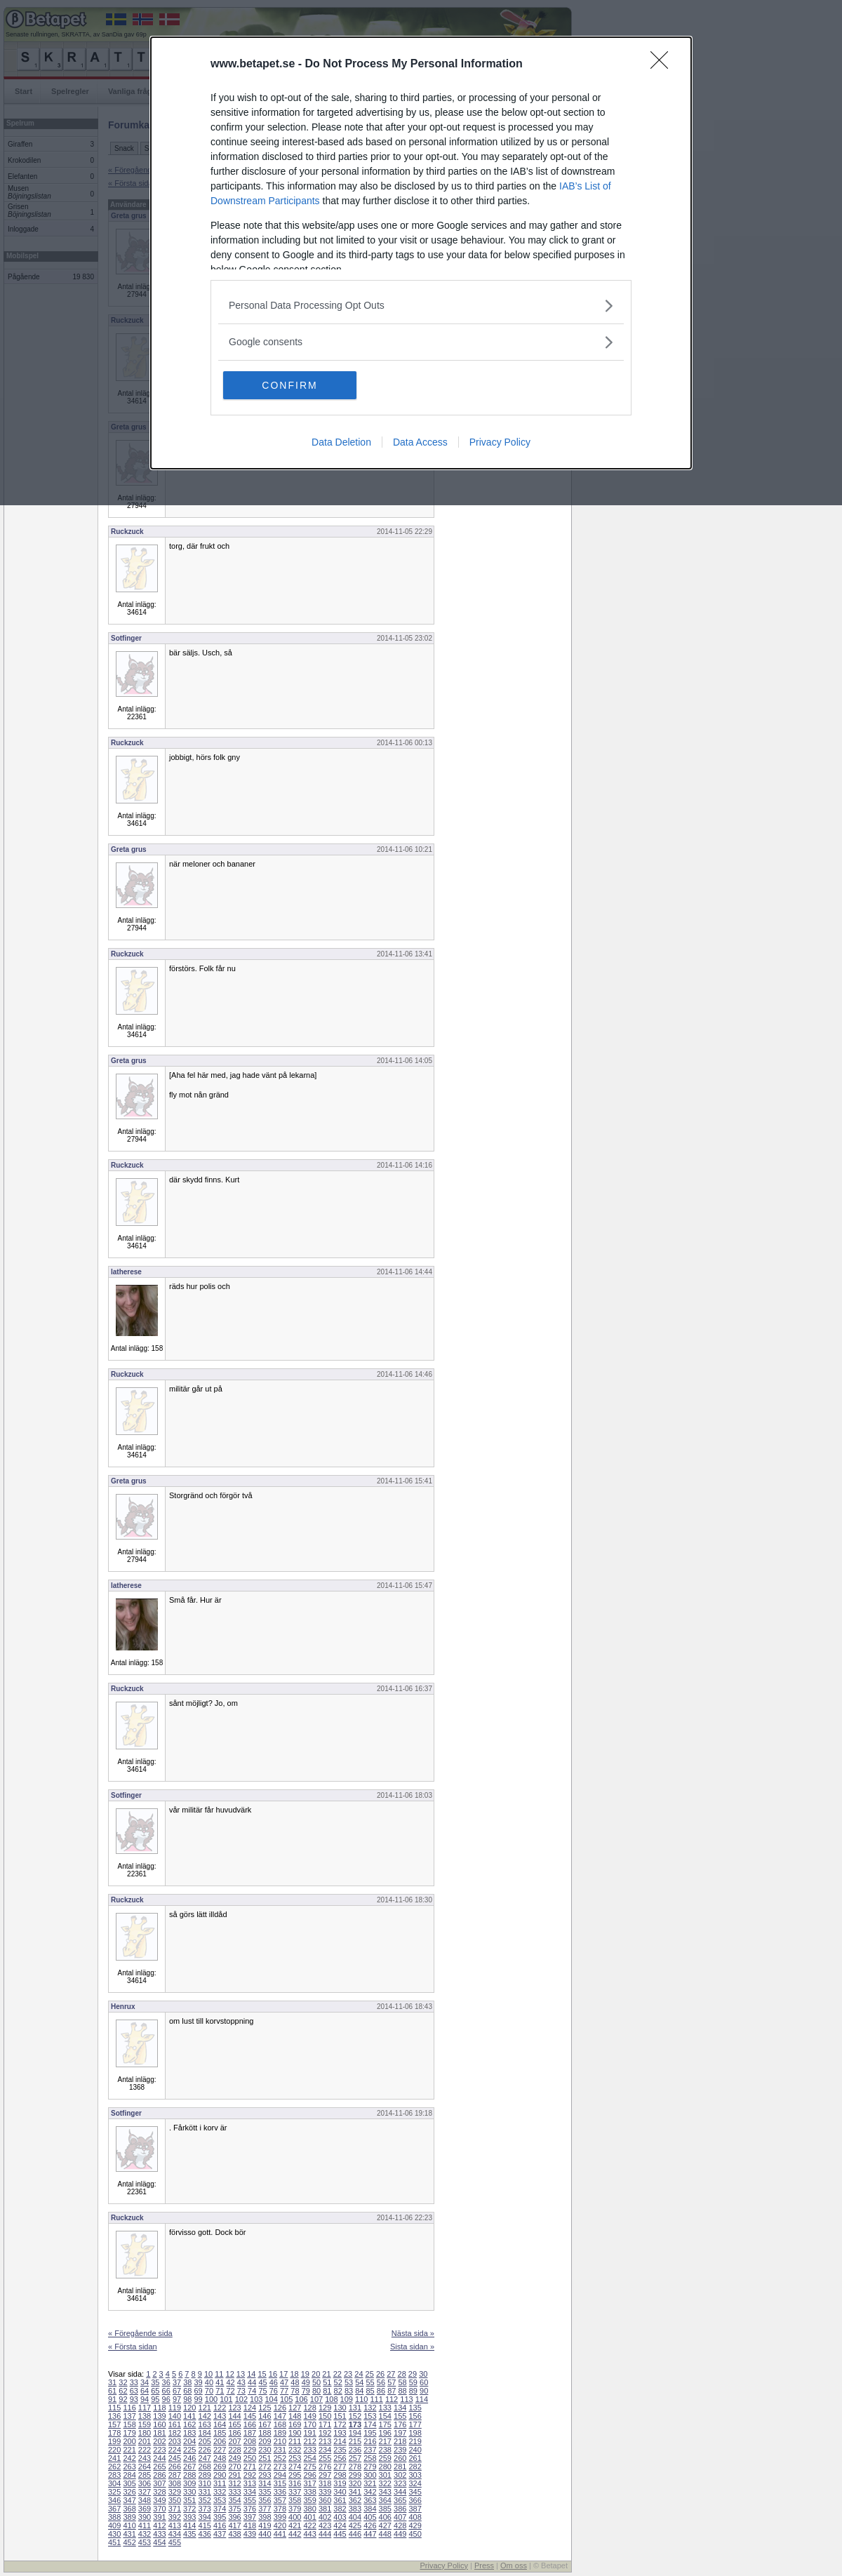 This screenshot has width=842, height=2576. What do you see at coordinates (369, 2500) in the screenshot?
I see `363` at bounding box center [369, 2500].